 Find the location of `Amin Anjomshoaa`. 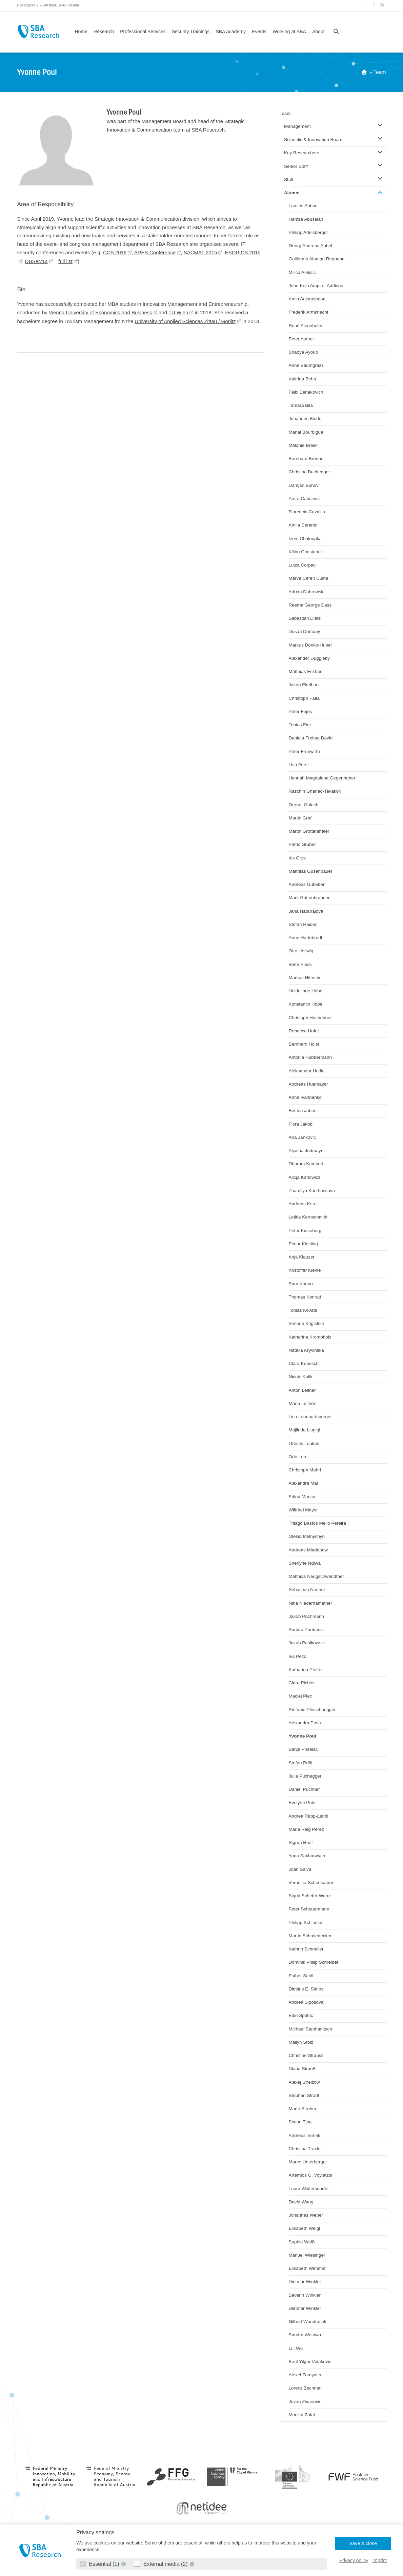

Amin Anjomshoaa is located at coordinates (307, 298).